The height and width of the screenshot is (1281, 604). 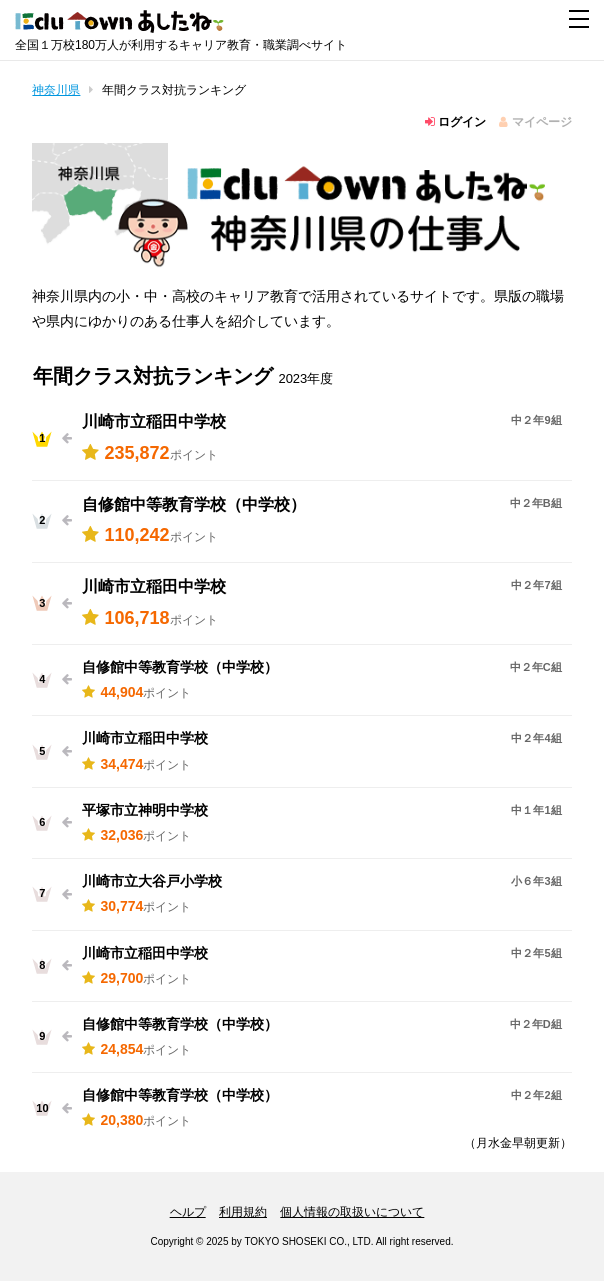 What do you see at coordinates (243, 1212) in the screenshot?
I see `利用規約` at bounding box center [243, 1212].